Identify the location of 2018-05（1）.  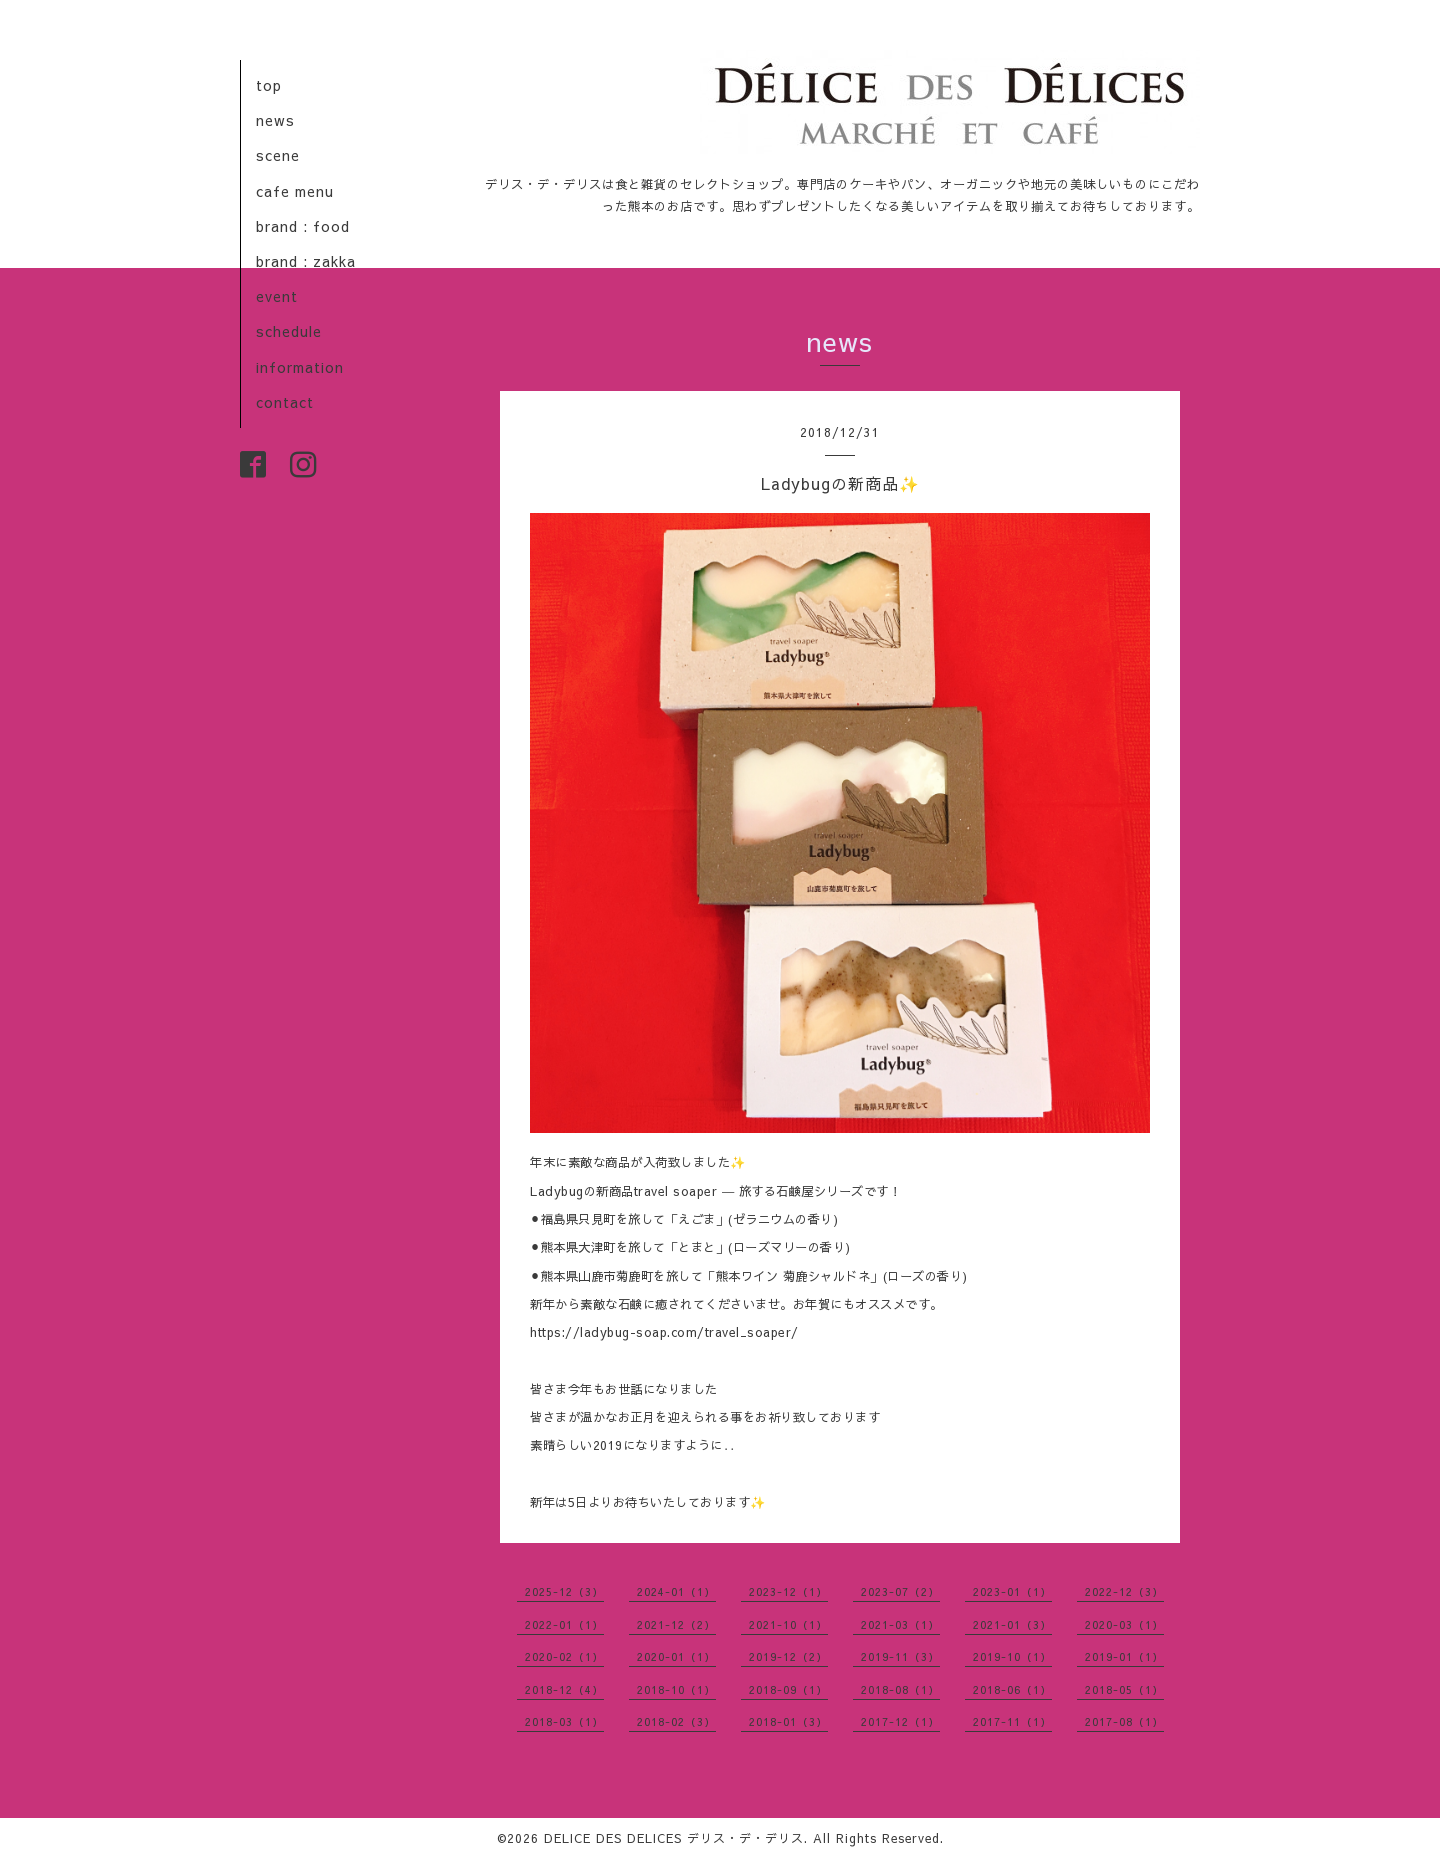
(1124, 1689).